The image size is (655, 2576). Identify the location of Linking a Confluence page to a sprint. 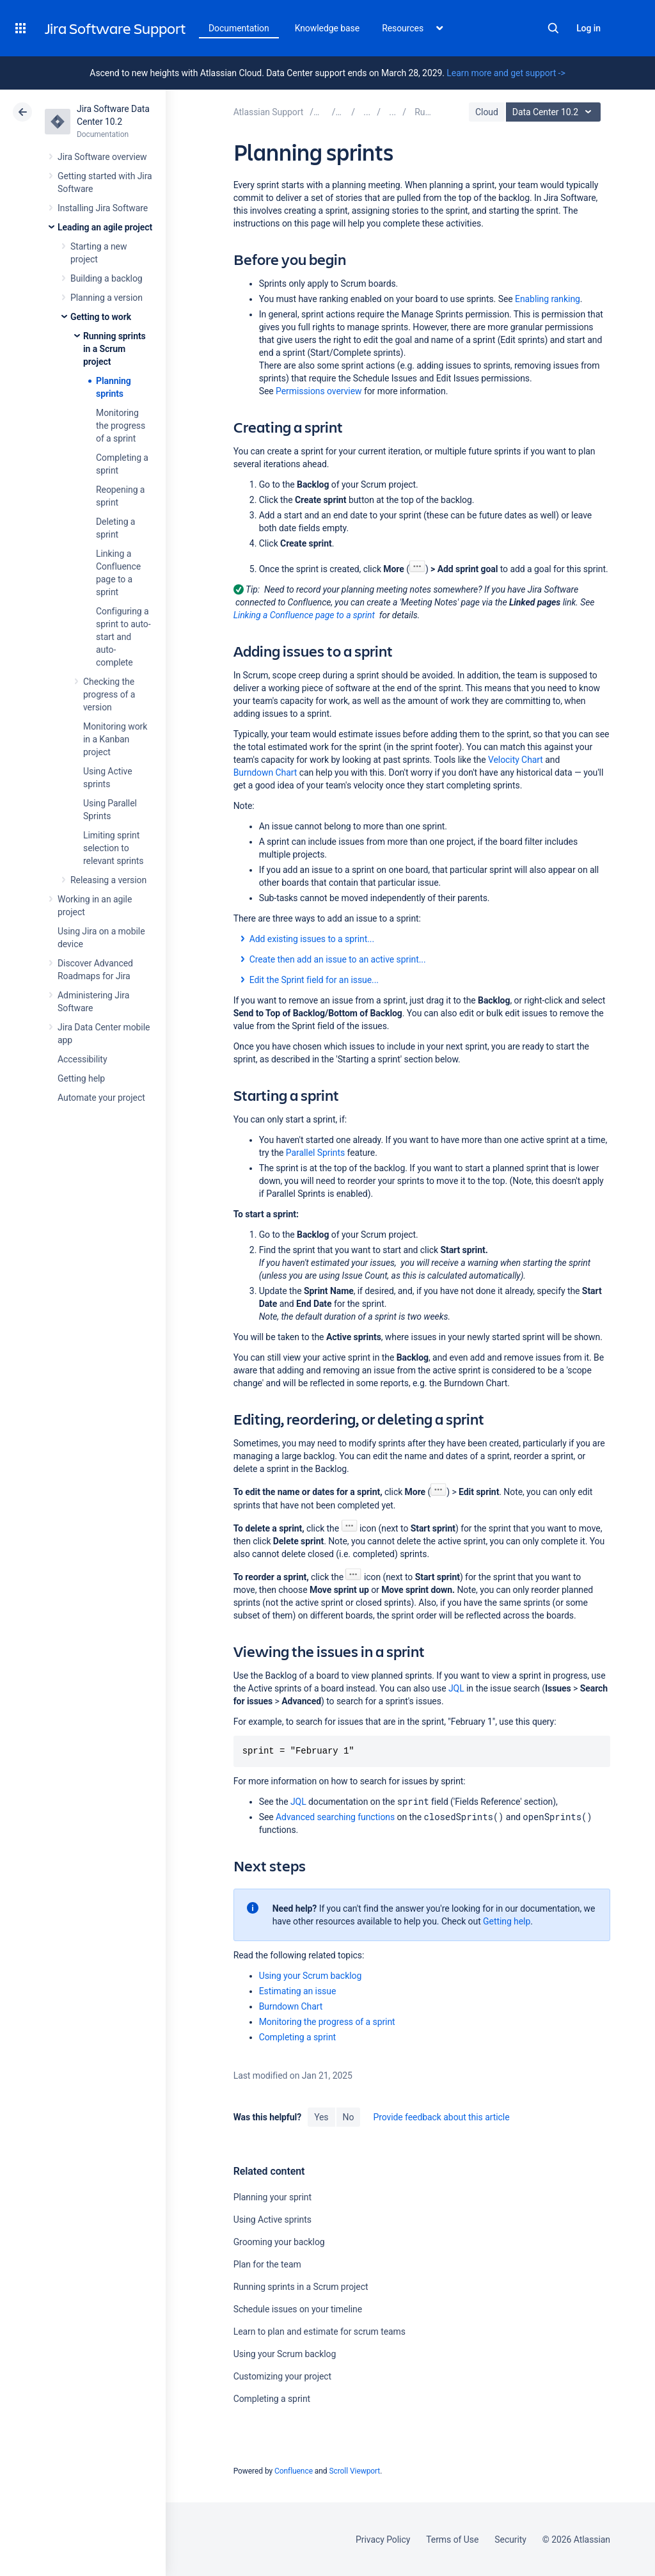
(304, 615).